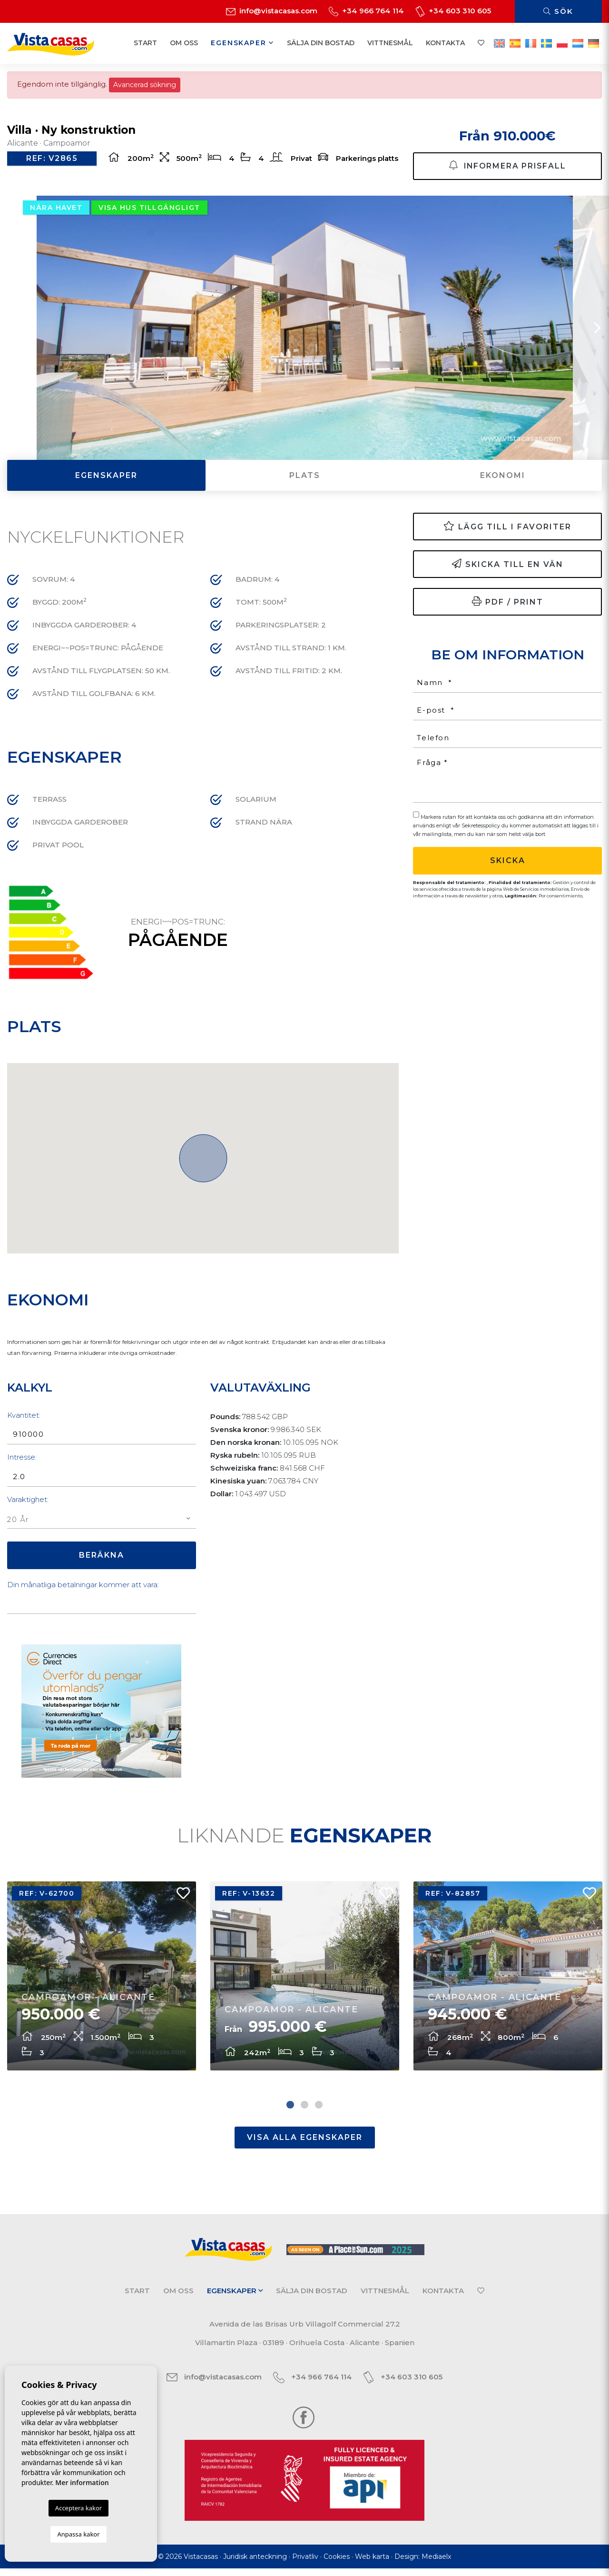  What do you see at coordinates (290, 2112) in the screenshot?
I see `1 [tab]` at bounding box center [290, 2112].